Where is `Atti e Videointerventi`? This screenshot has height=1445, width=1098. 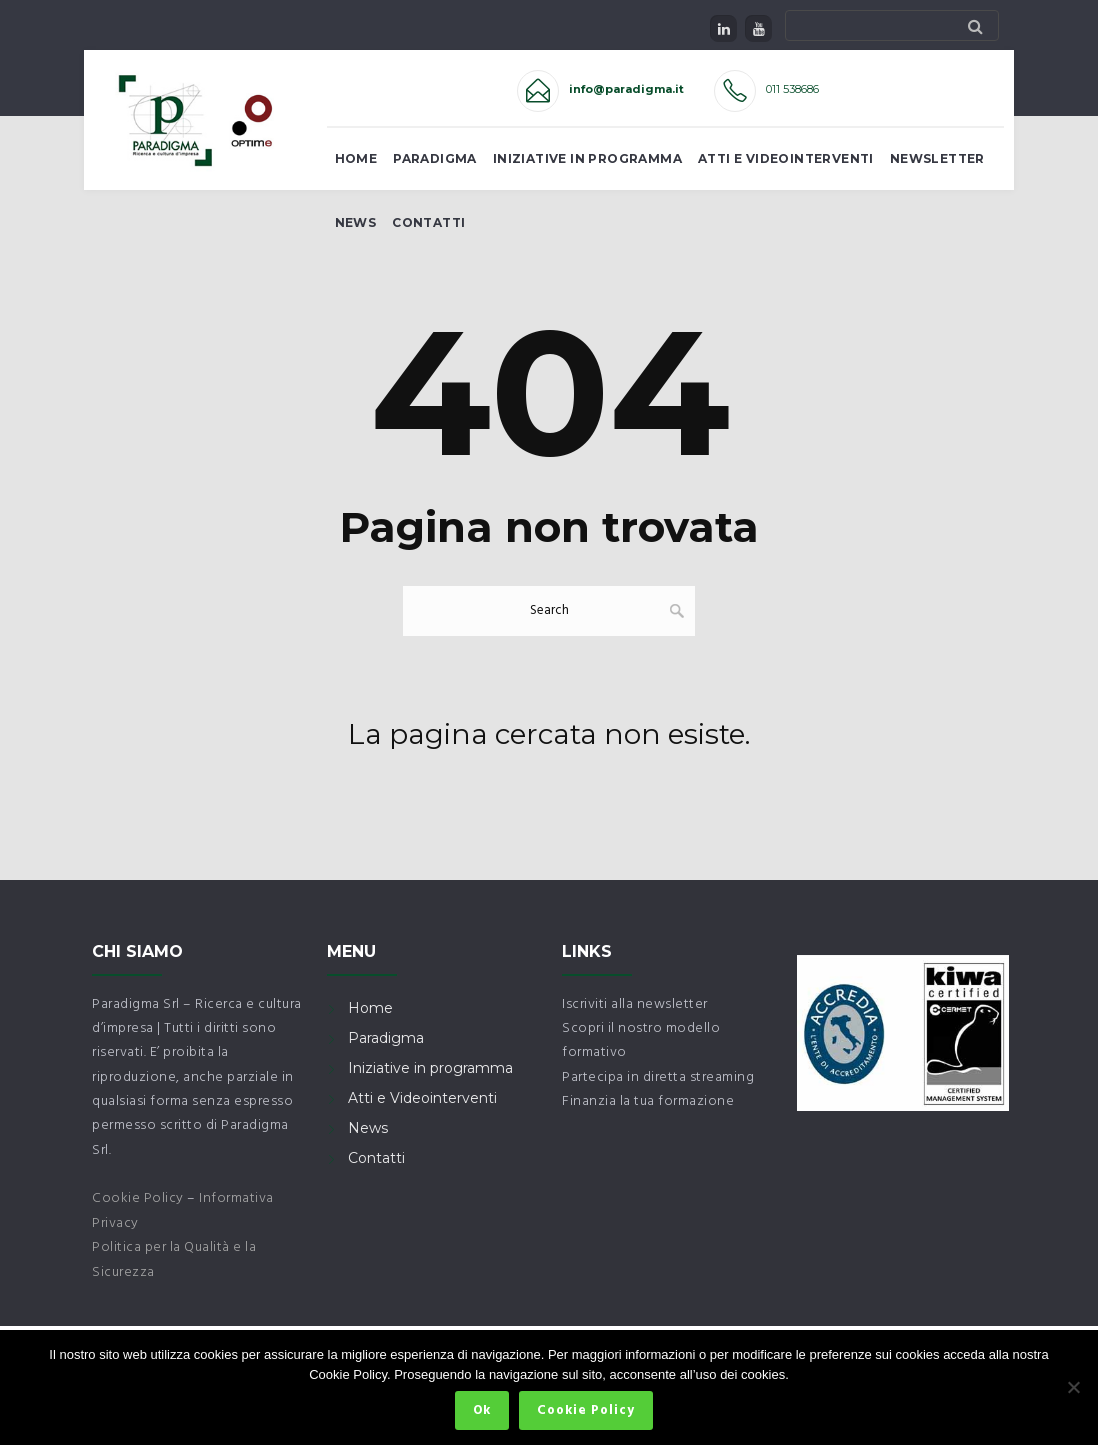 Atti e Videointerventi is located at coordinates (786, 158).